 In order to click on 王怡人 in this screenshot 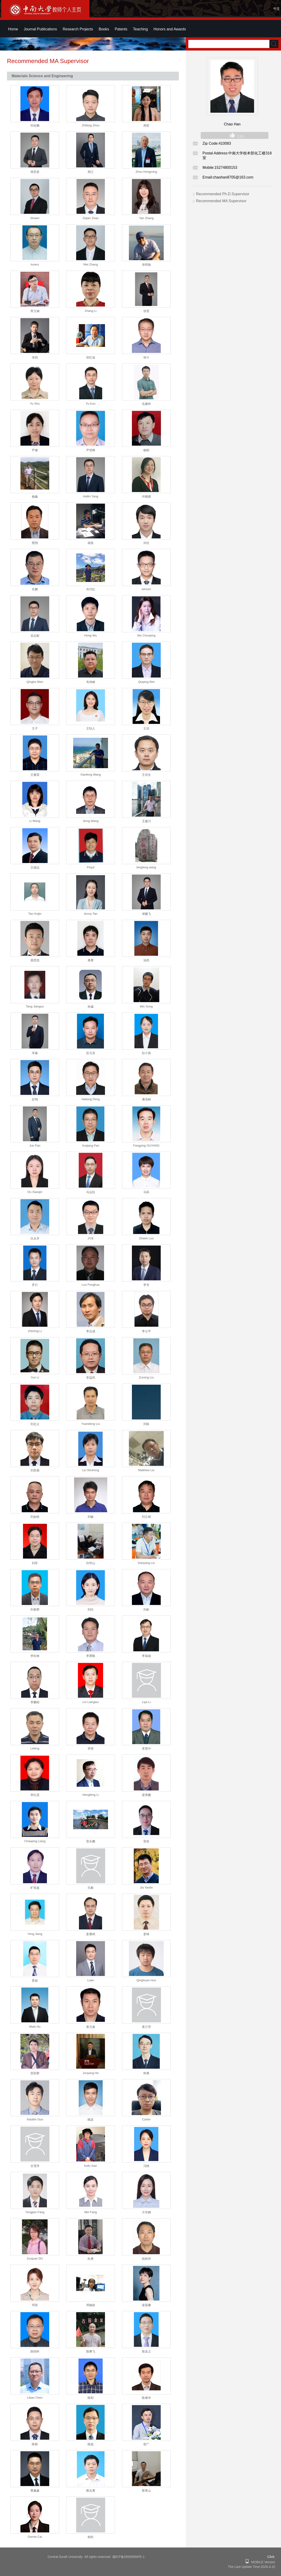, I will do `click(90, 728)`.